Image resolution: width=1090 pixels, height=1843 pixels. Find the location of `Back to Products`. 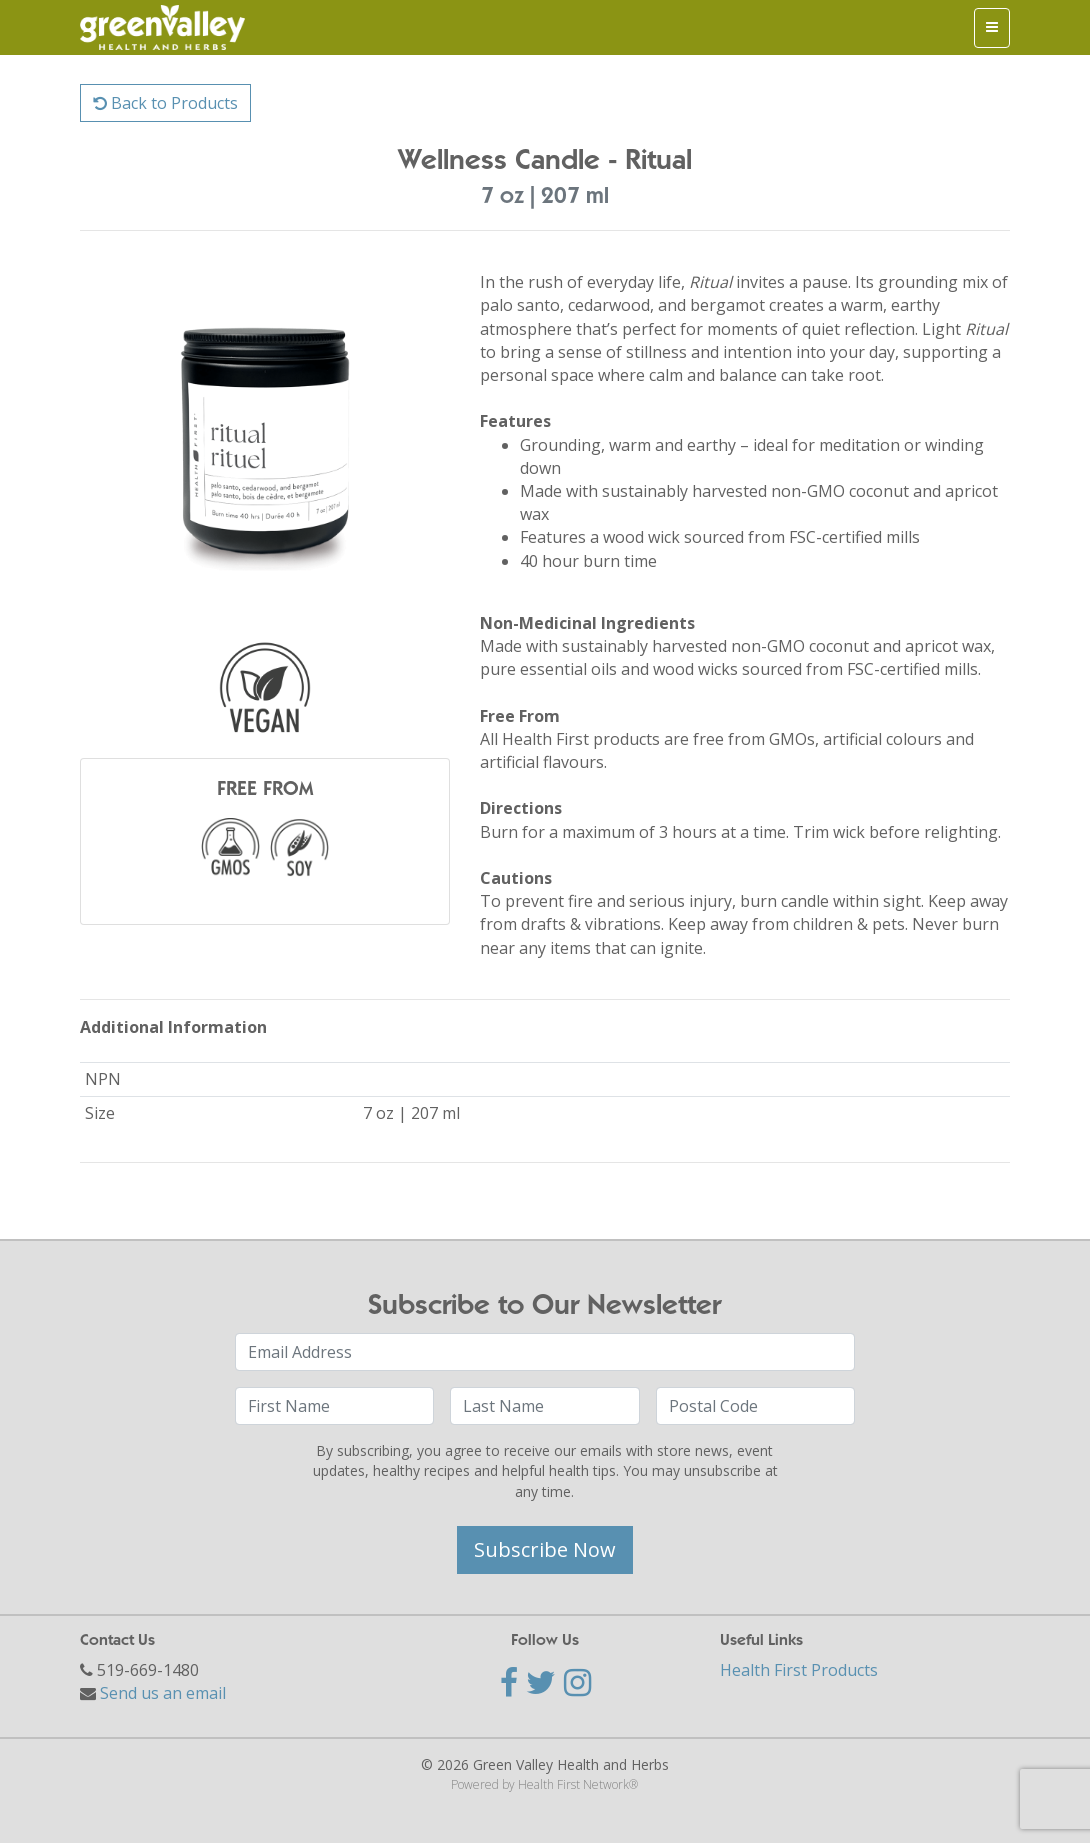

Back to Products is located at coordinates (165, 103).